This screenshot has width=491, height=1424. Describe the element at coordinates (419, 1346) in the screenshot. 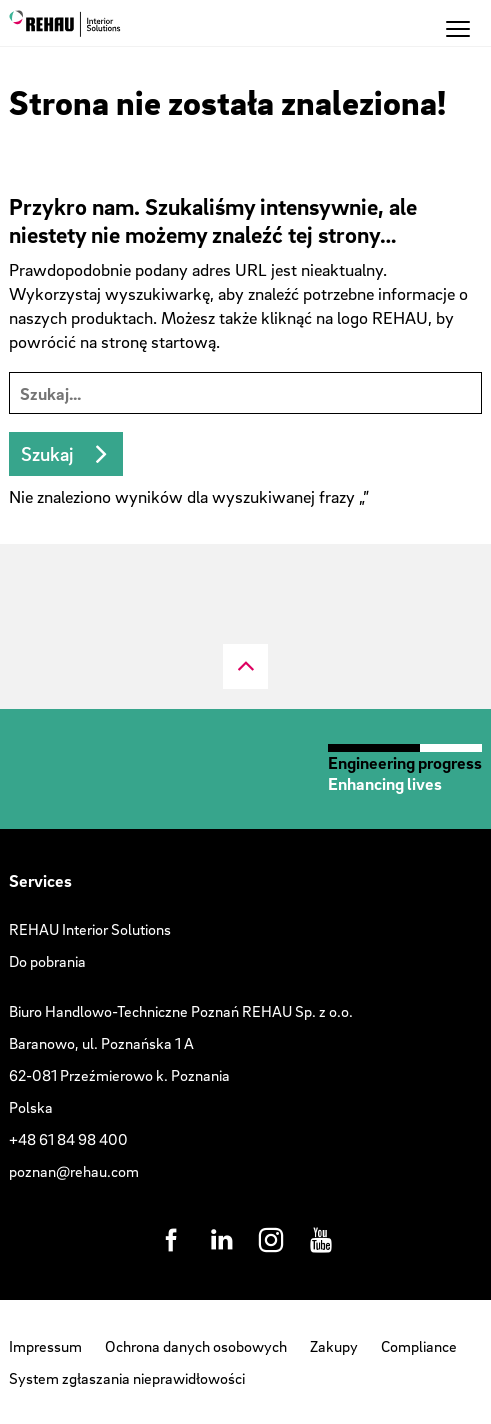

I see `Compliance` at that location.